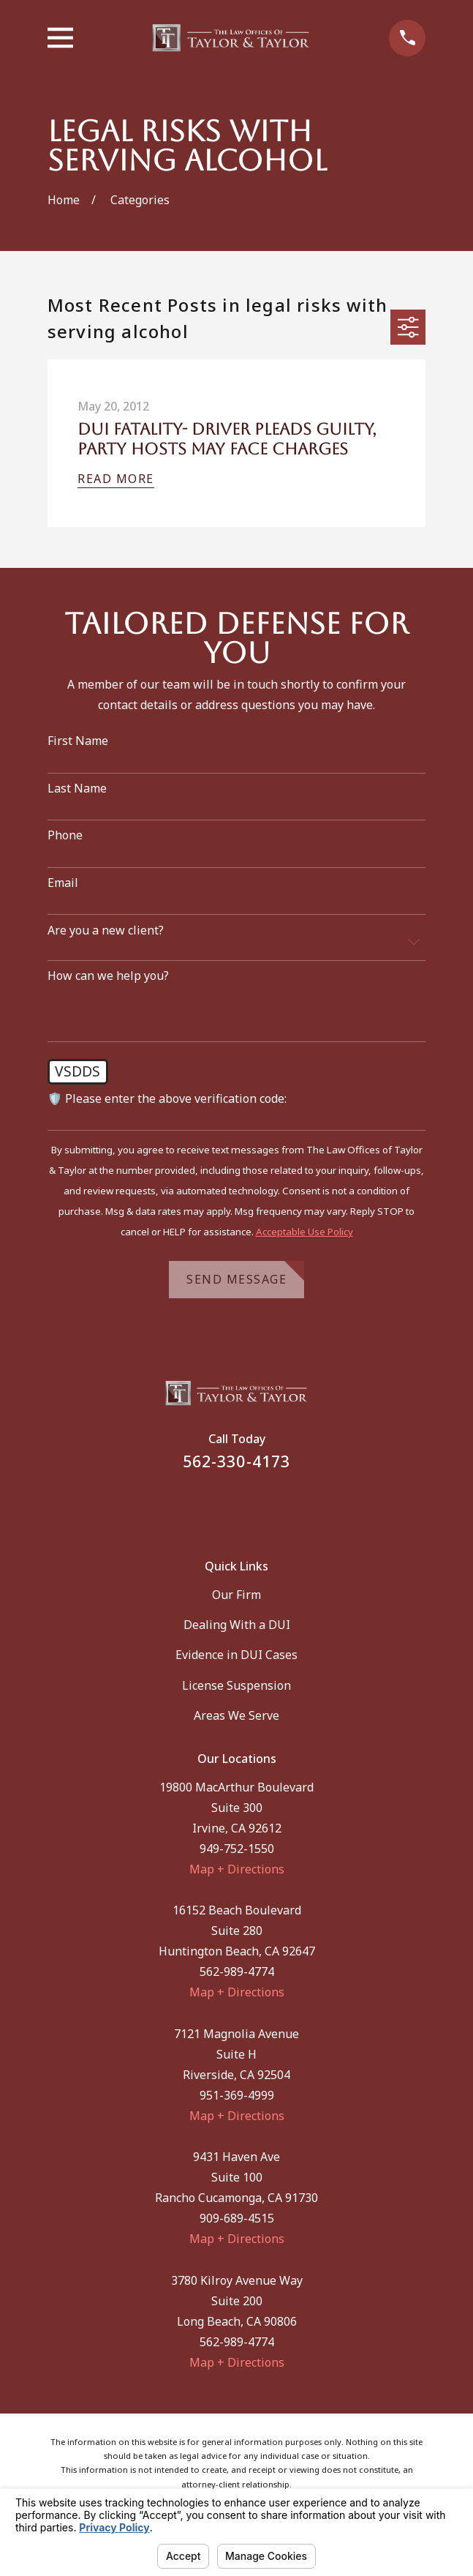 The height and width of the screenshot is (2576, 473). I want to click on [Facebook], so click(218, 1505).